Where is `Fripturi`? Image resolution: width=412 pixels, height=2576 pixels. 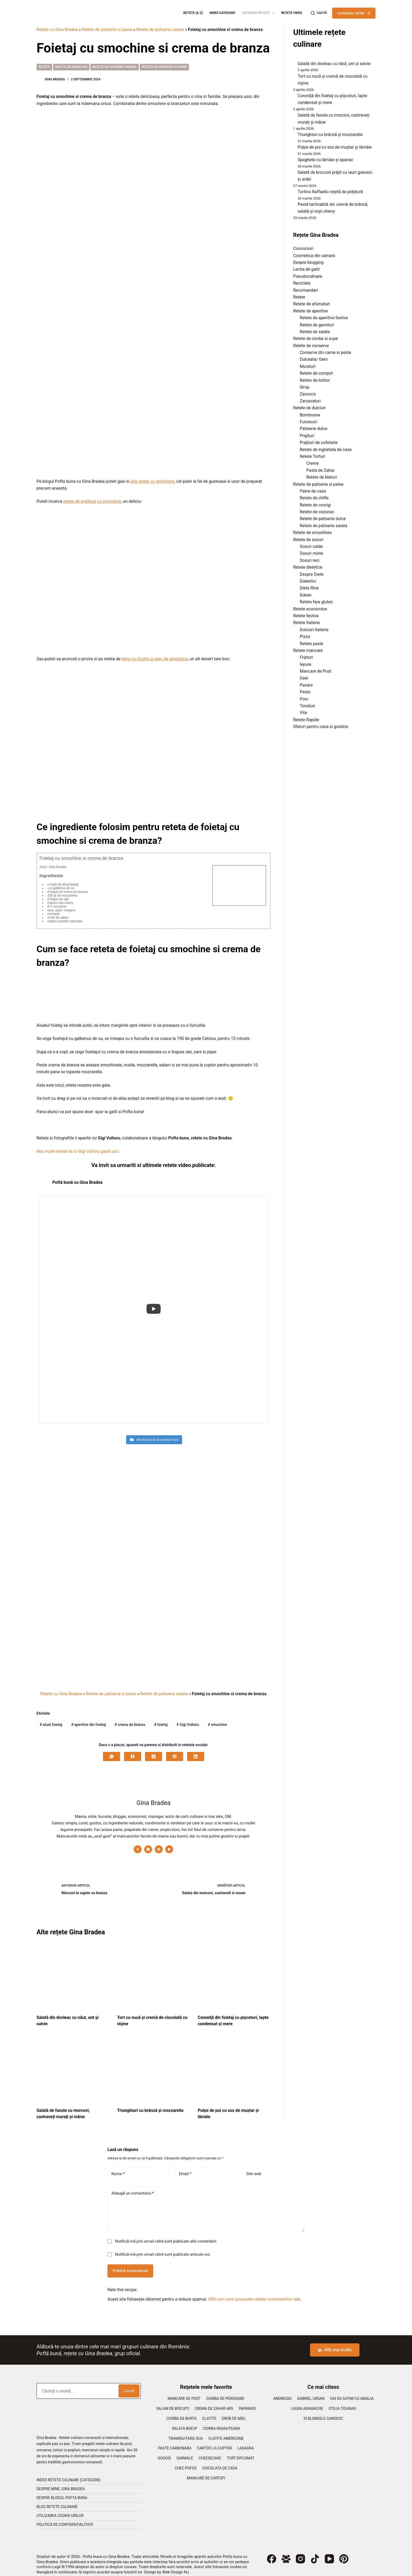
Fripturi is located at coordinates (306, 657).